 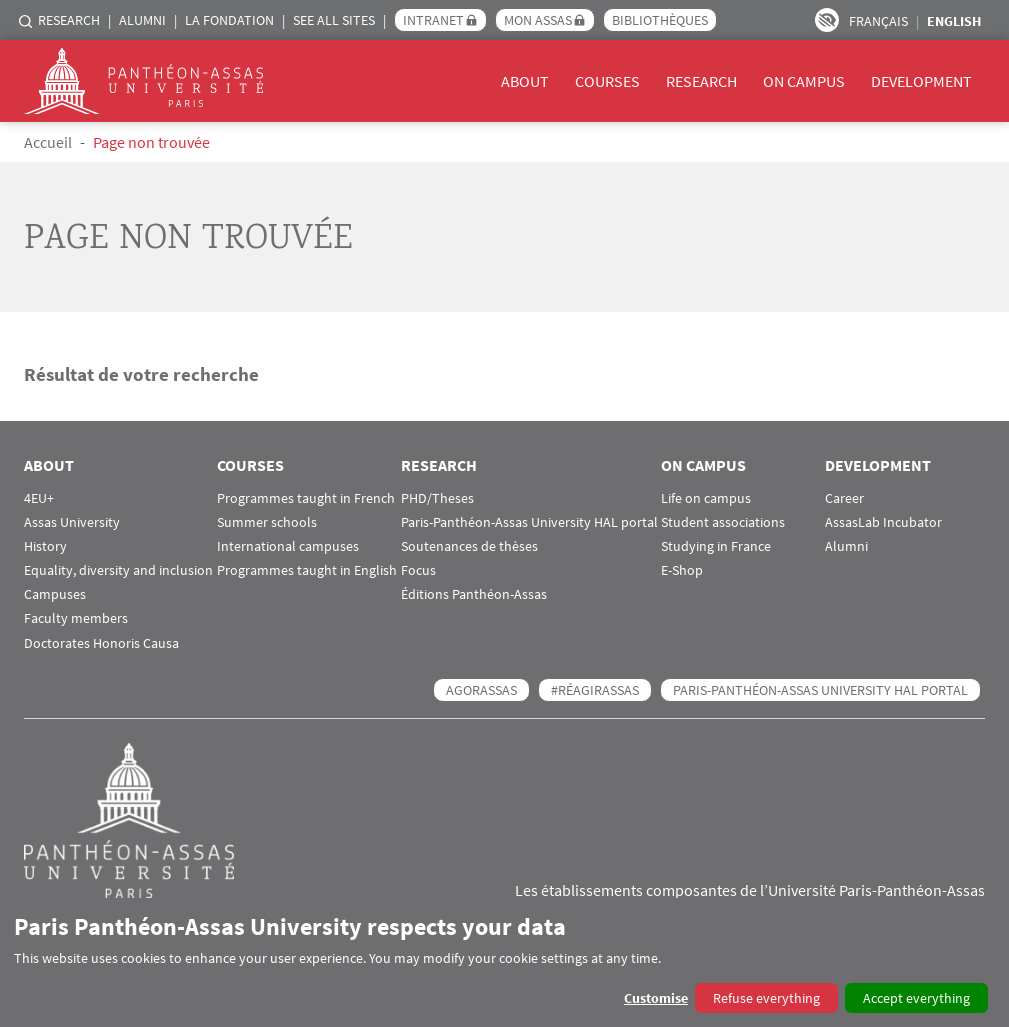 I want to click on See all sites, so click(x=334, y=20).